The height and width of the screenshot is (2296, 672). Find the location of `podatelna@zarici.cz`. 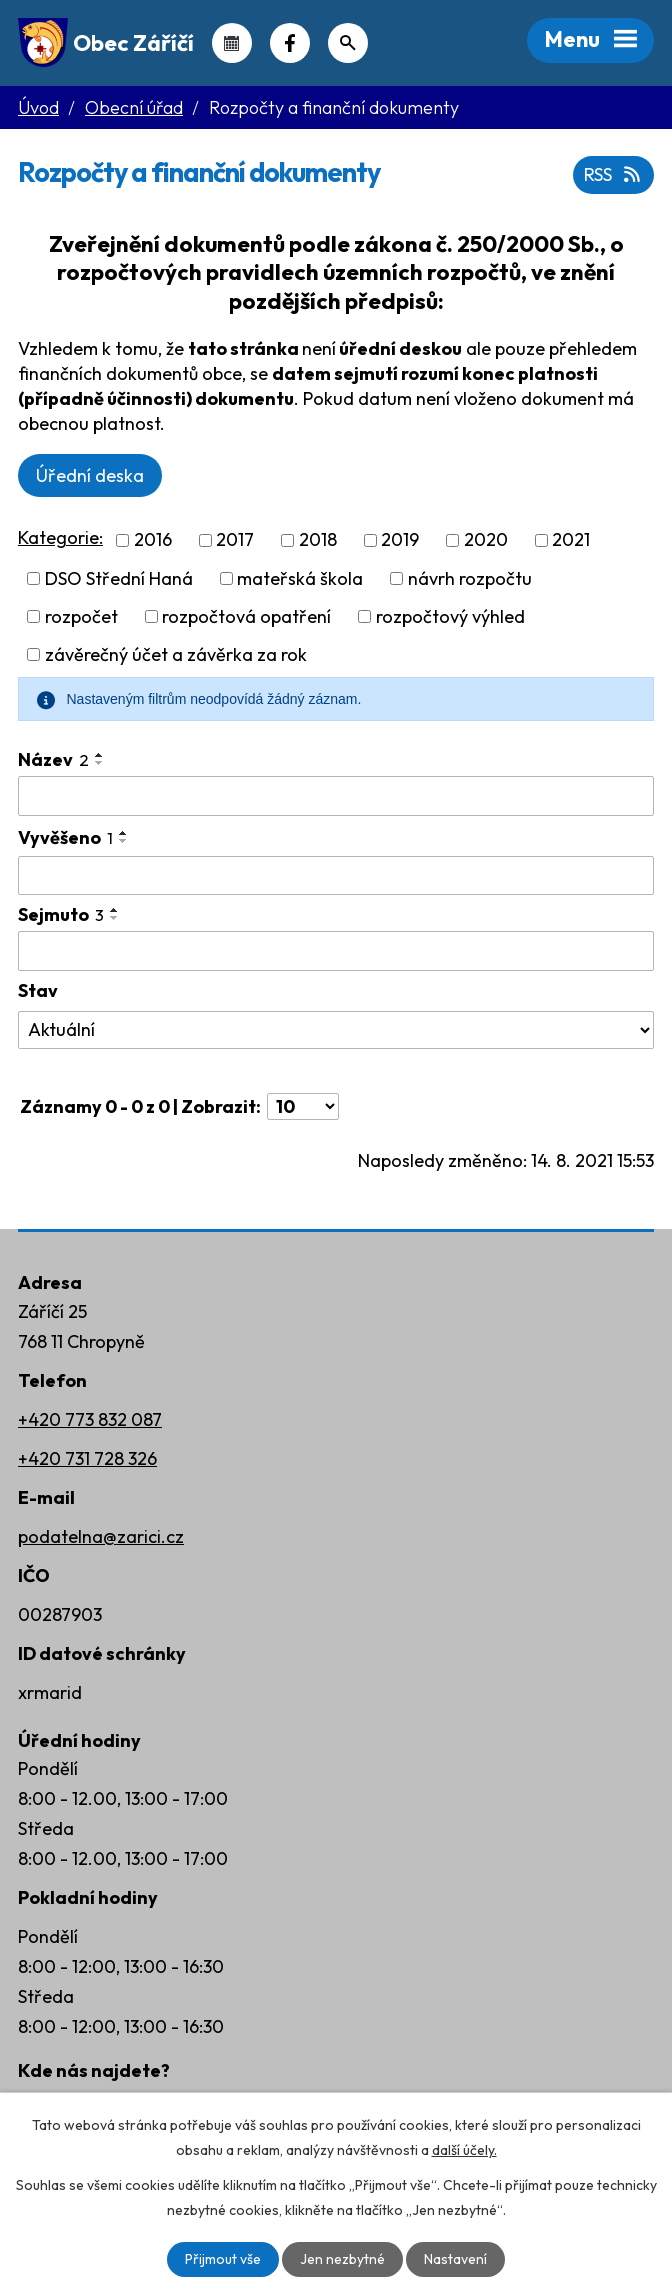

podatelna@zarici.cz is located at coordinates (101, 1536).